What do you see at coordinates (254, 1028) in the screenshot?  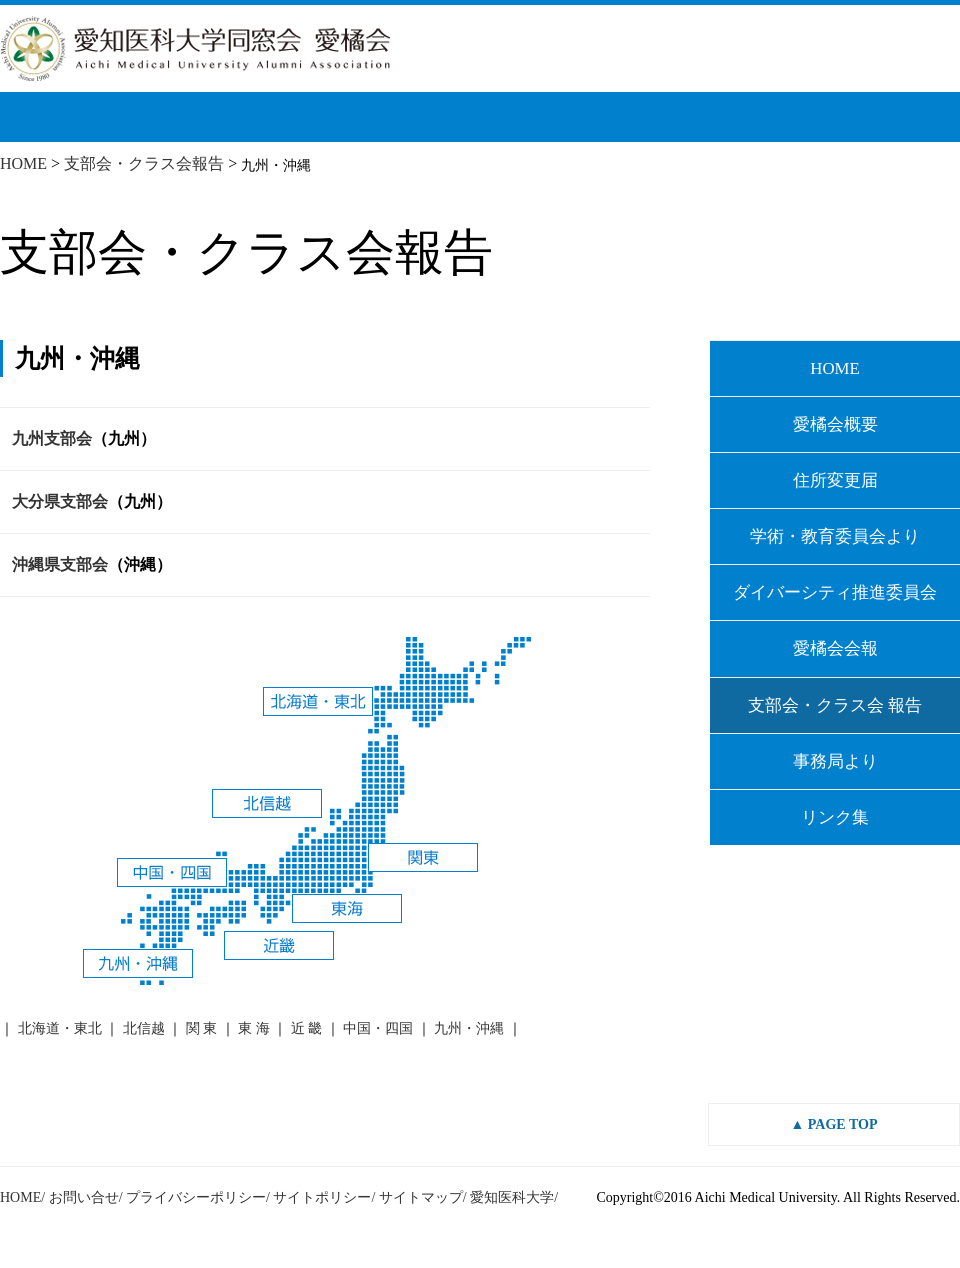 I see `東 海` at bounding box center [254, 1028].